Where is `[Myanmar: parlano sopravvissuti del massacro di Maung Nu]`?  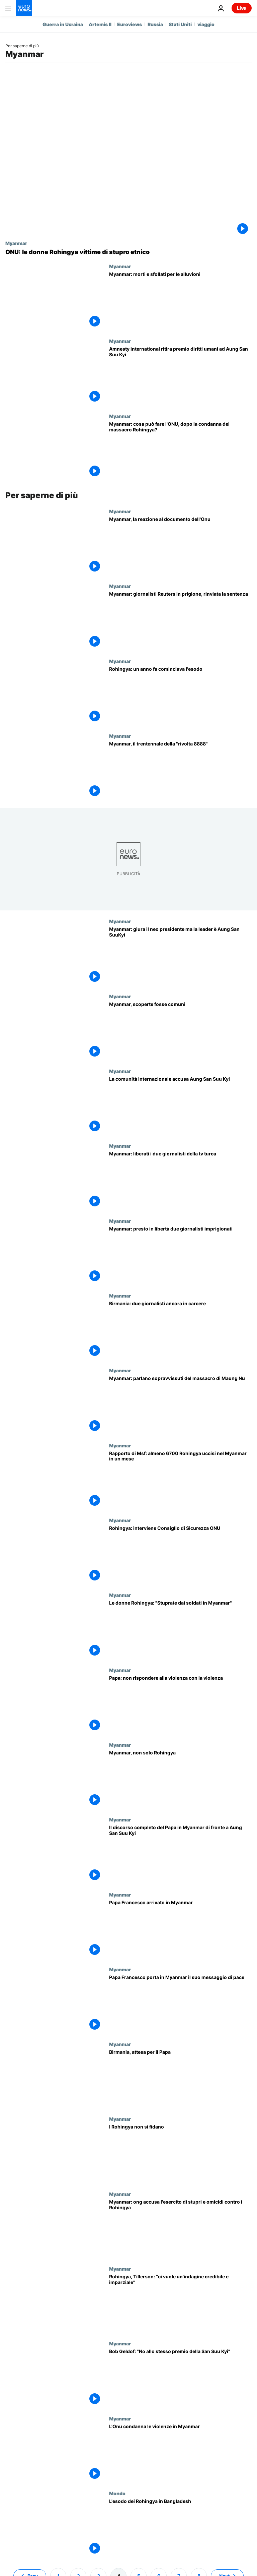 [Myanmar: parlano sopravvissuti del massacro di Maung Nu] is located at coordinates (180, 1405).